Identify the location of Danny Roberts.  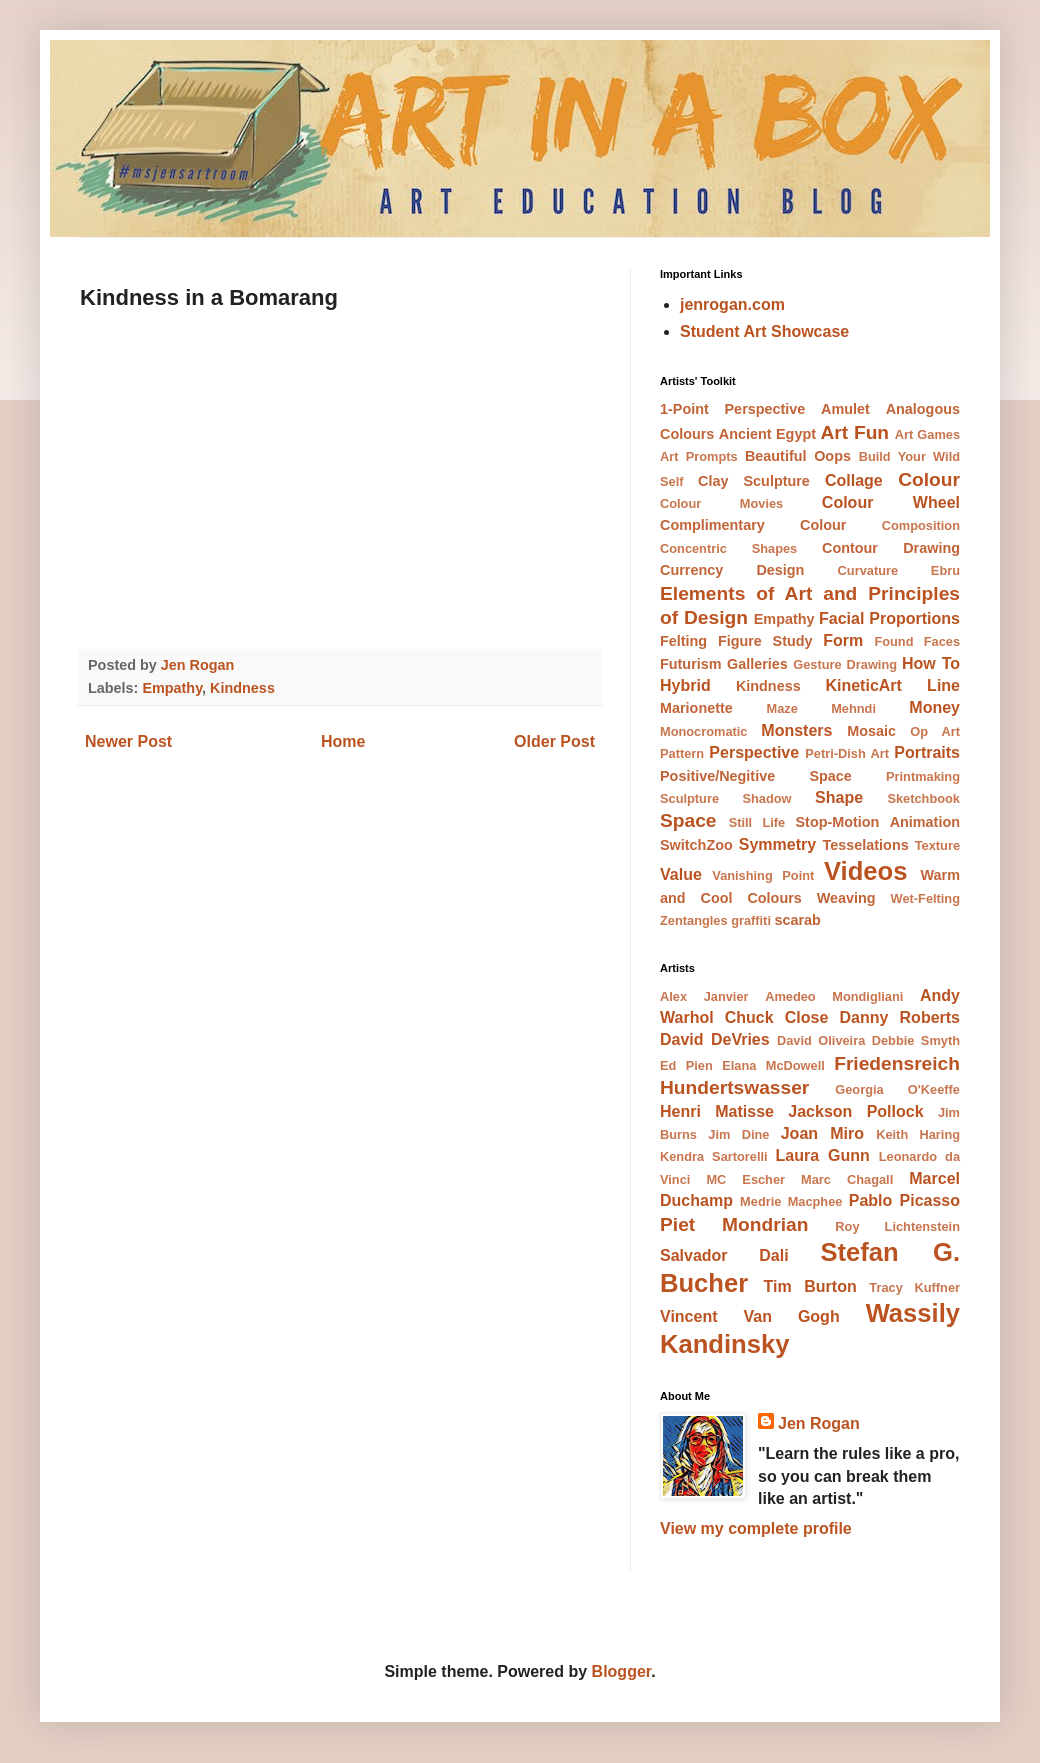
(900, 1017).